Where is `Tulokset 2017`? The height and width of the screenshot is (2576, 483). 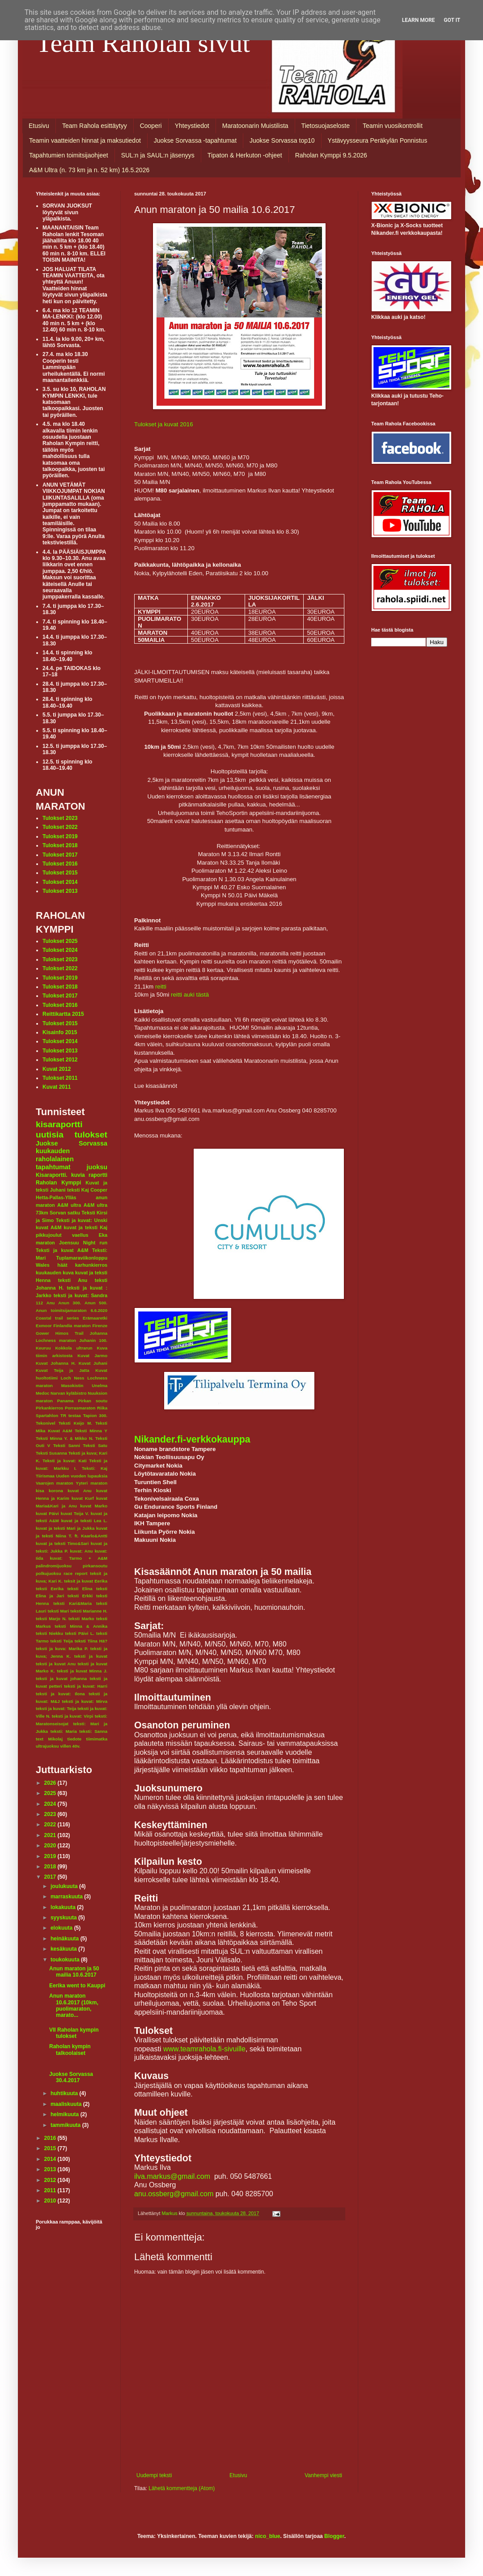 Tulokset 2017 is located at coordinates (59, 855).